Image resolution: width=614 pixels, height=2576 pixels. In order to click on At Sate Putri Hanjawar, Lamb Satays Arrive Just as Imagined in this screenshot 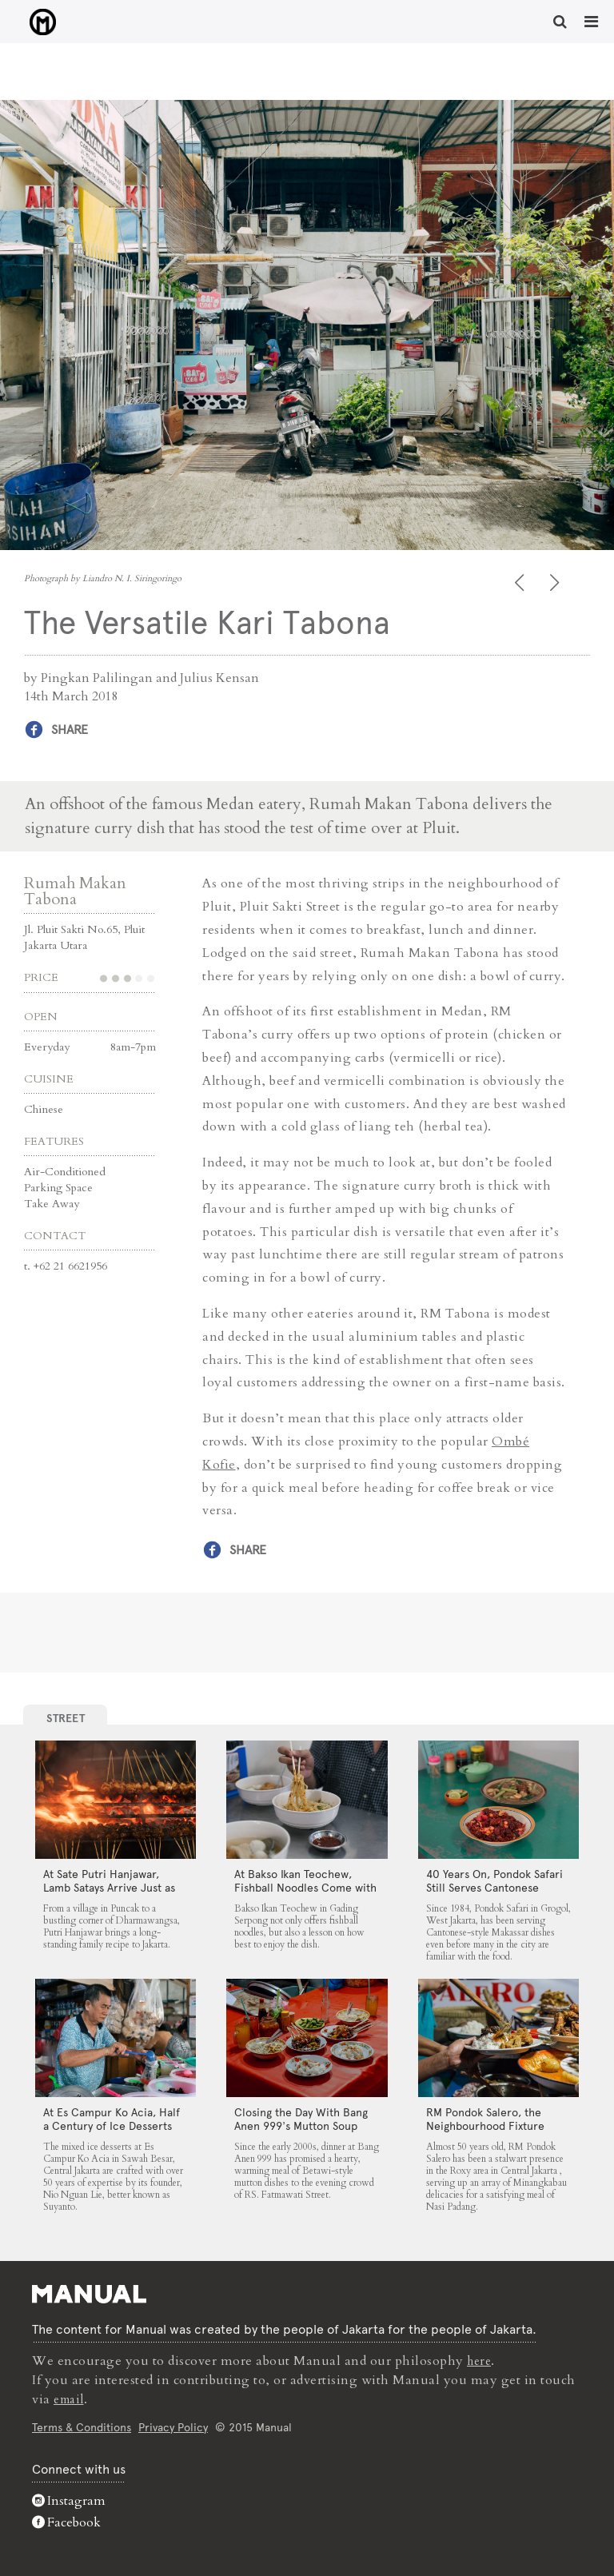, I will do `click(109, 1887)`.